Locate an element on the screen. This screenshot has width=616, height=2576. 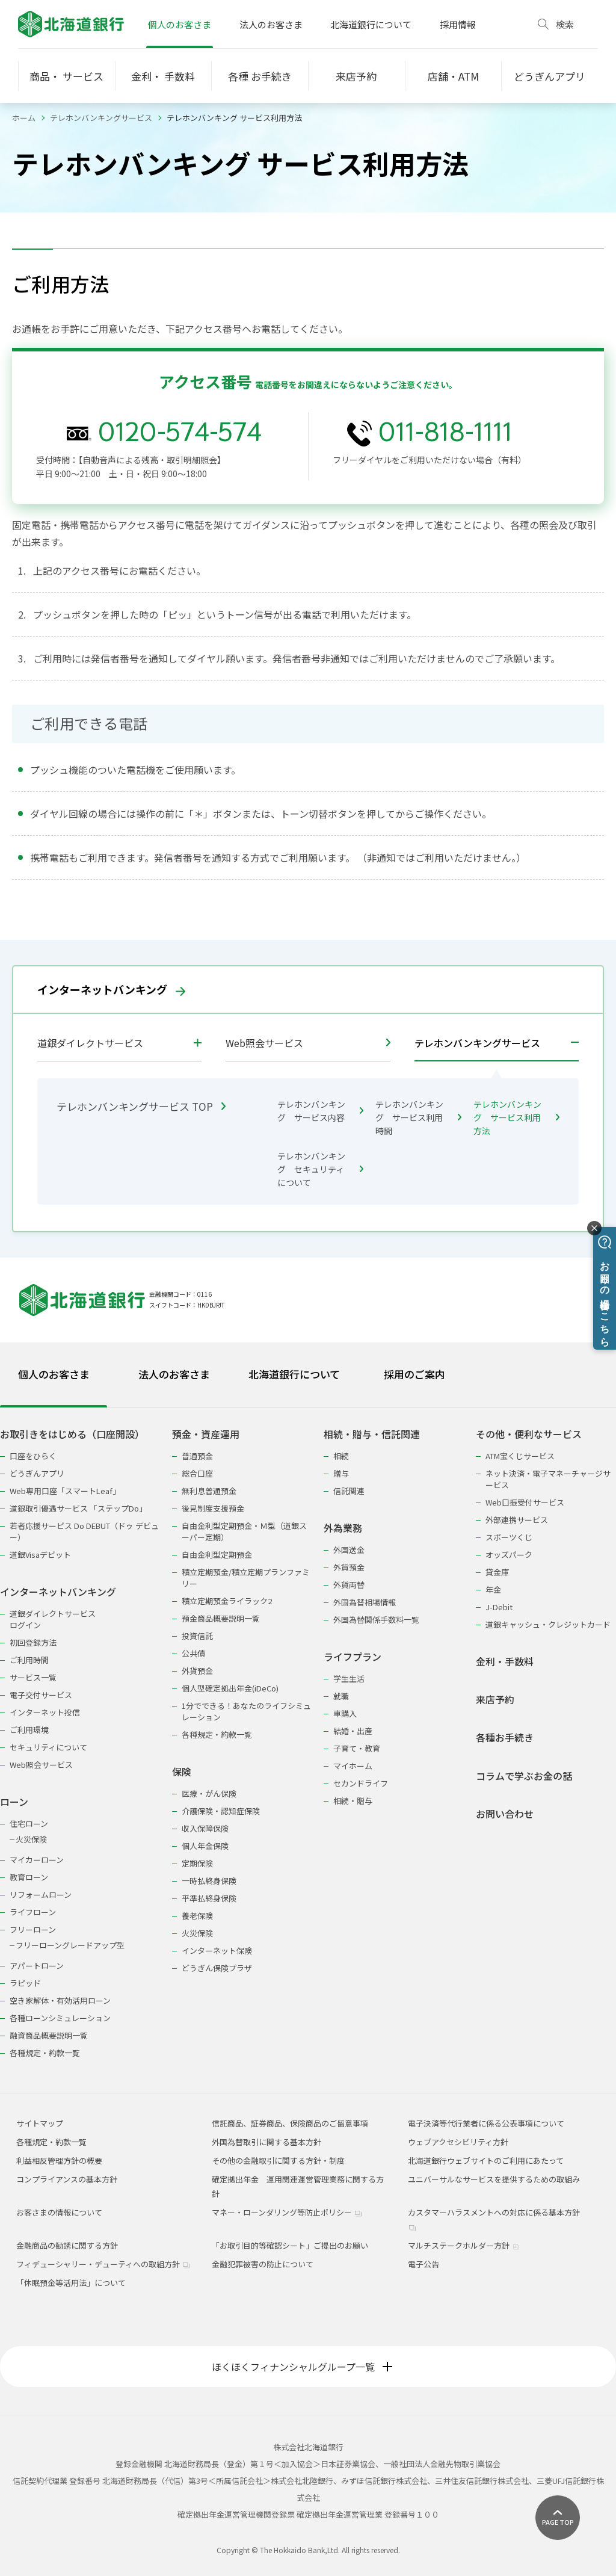
電子交付サービス is located at coordinates (41, 1694).